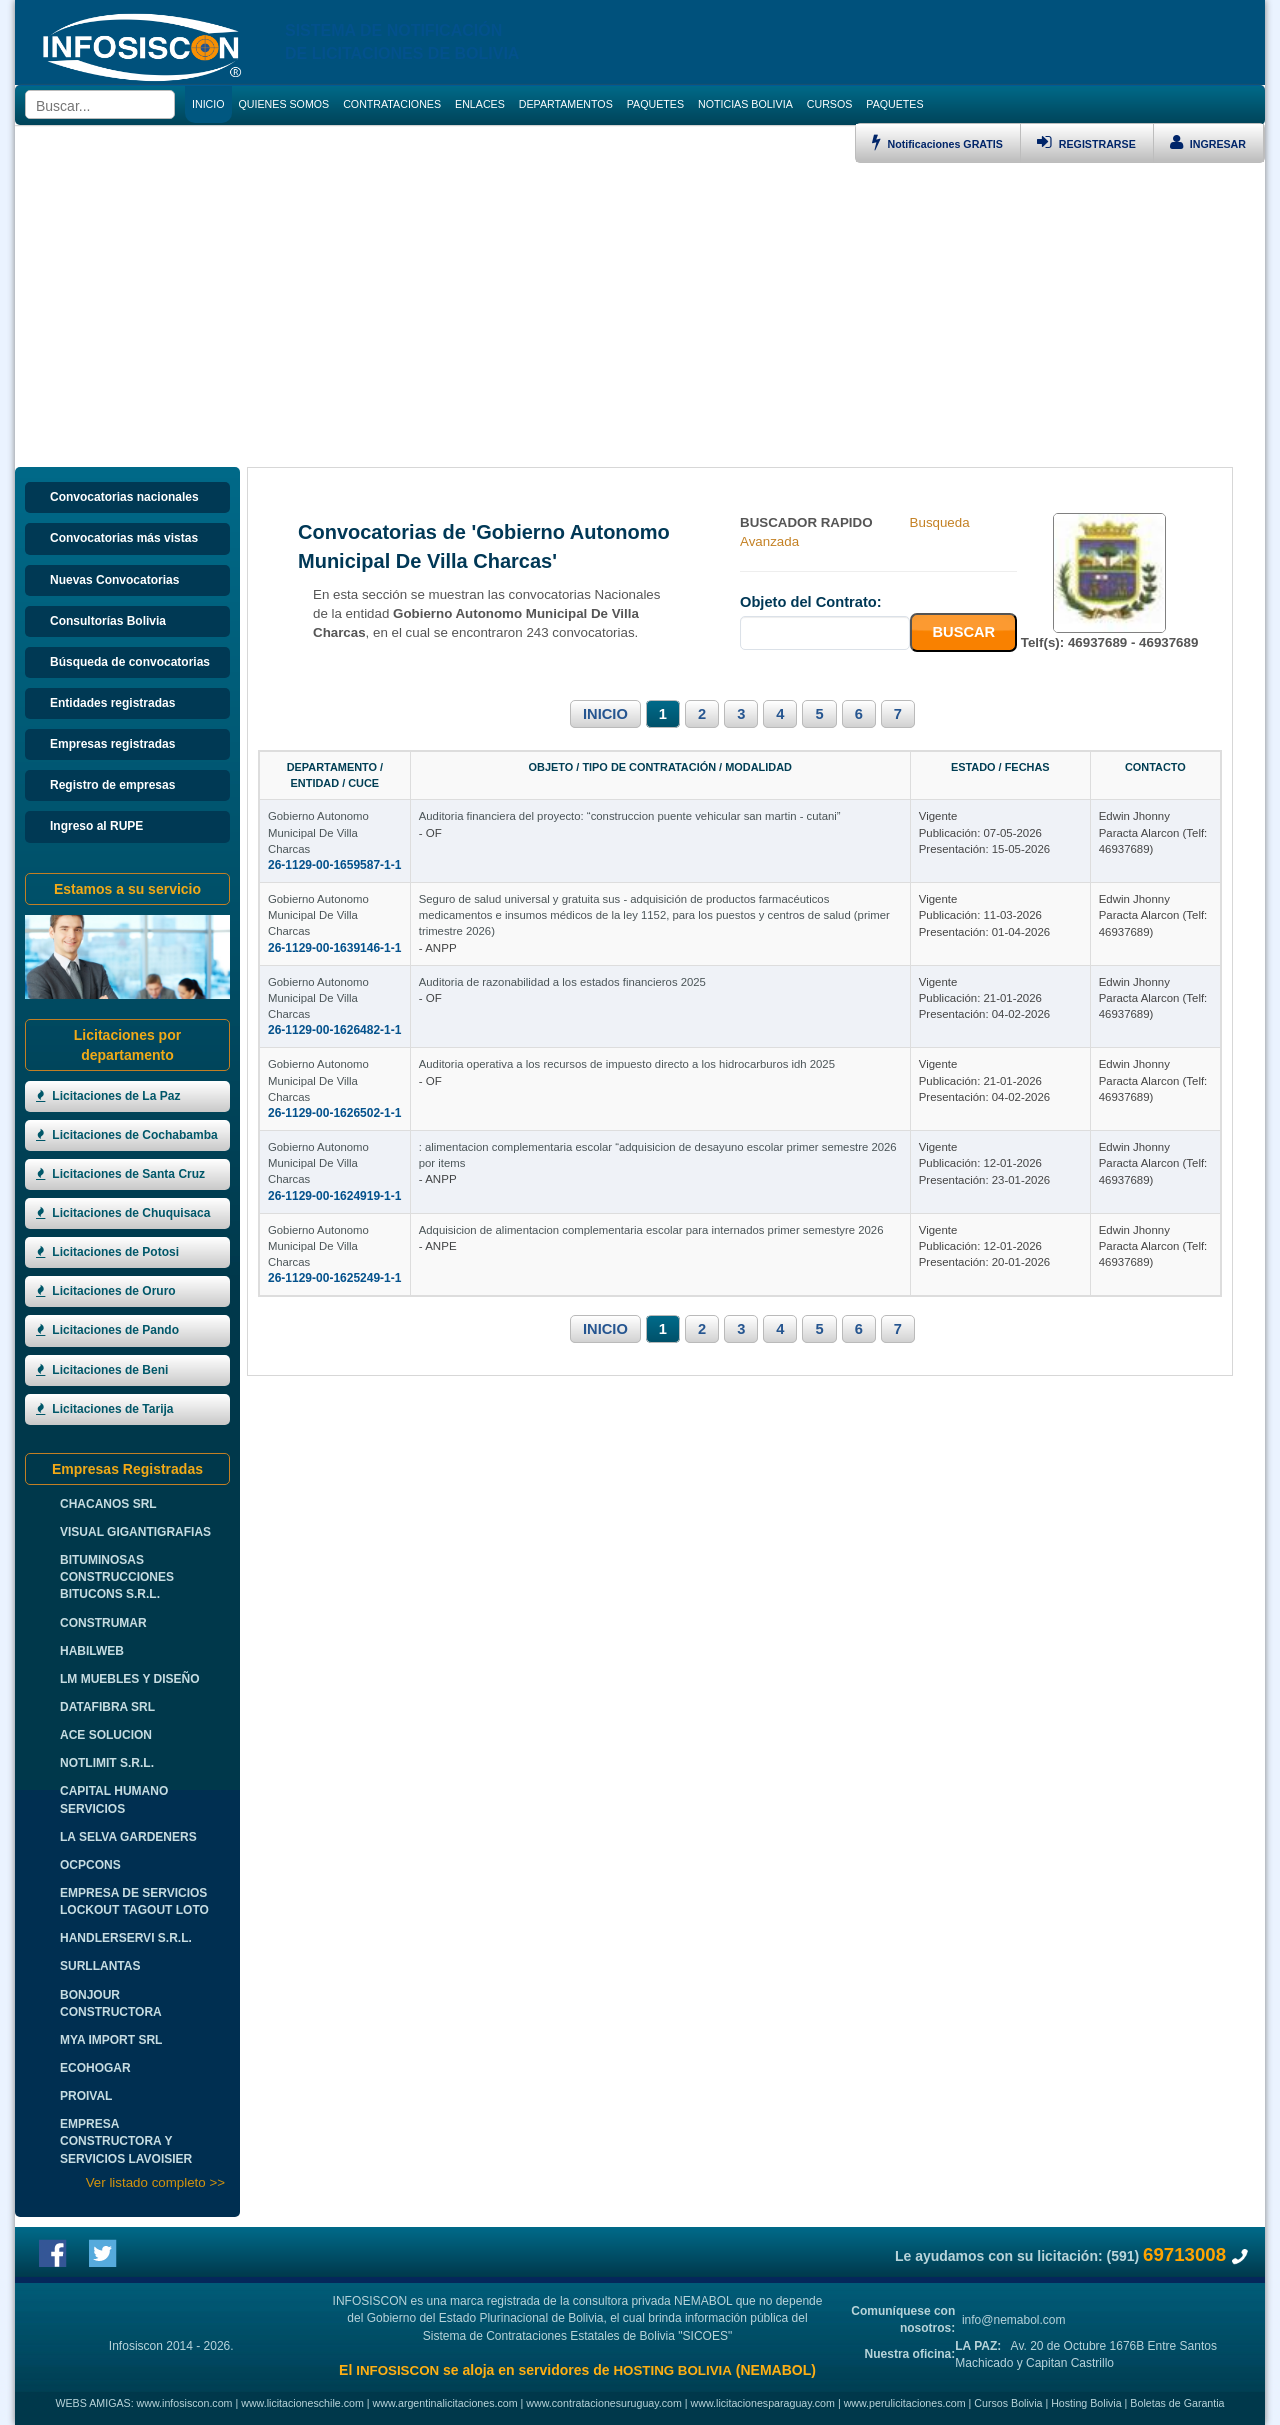  Describe the element at coordinates (1177, 2403) in the screenshot. I see `Boletas de Garantia` at that location.